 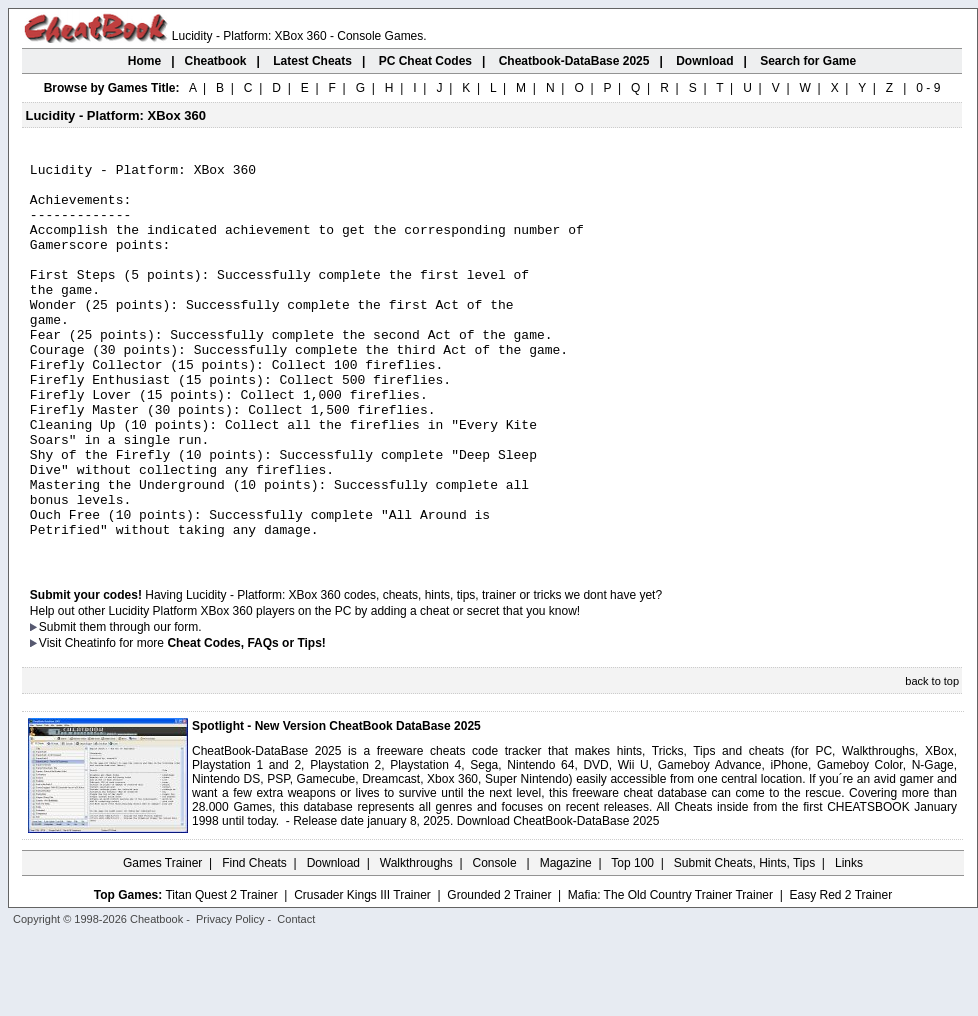 What do you see at coordinates (496, 941) in the screenshot?
I see `Console` at bounding box center [496, 941].